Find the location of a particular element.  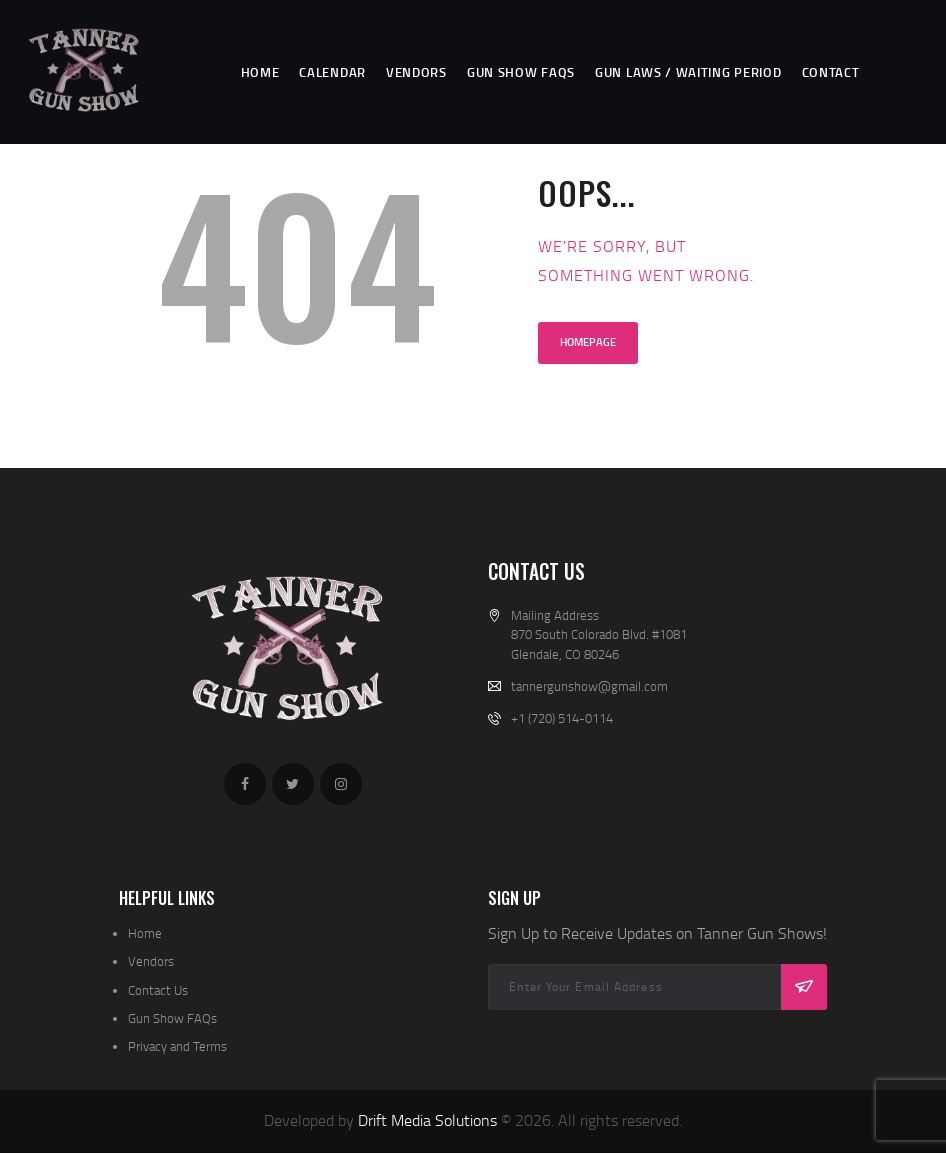

Vendors is located at coordinates (151, 961).